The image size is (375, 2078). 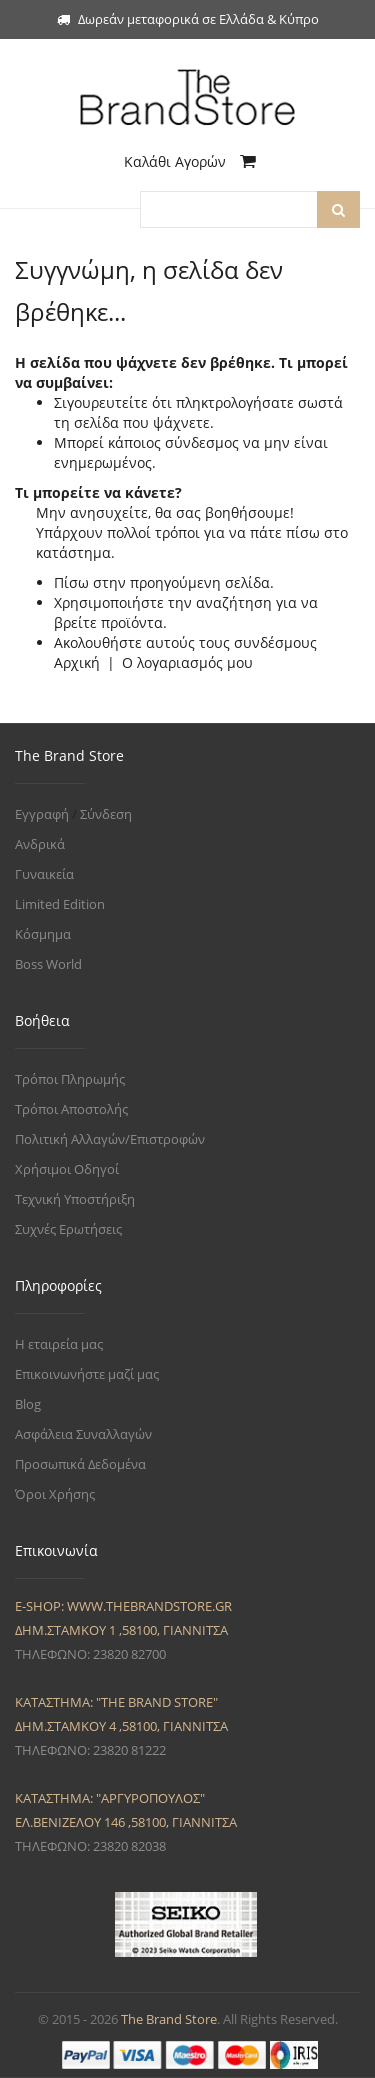 What do you see at coordinates (28, 1404) in the screenshot?
I see `Blog` at bounding box center [28, 1404].